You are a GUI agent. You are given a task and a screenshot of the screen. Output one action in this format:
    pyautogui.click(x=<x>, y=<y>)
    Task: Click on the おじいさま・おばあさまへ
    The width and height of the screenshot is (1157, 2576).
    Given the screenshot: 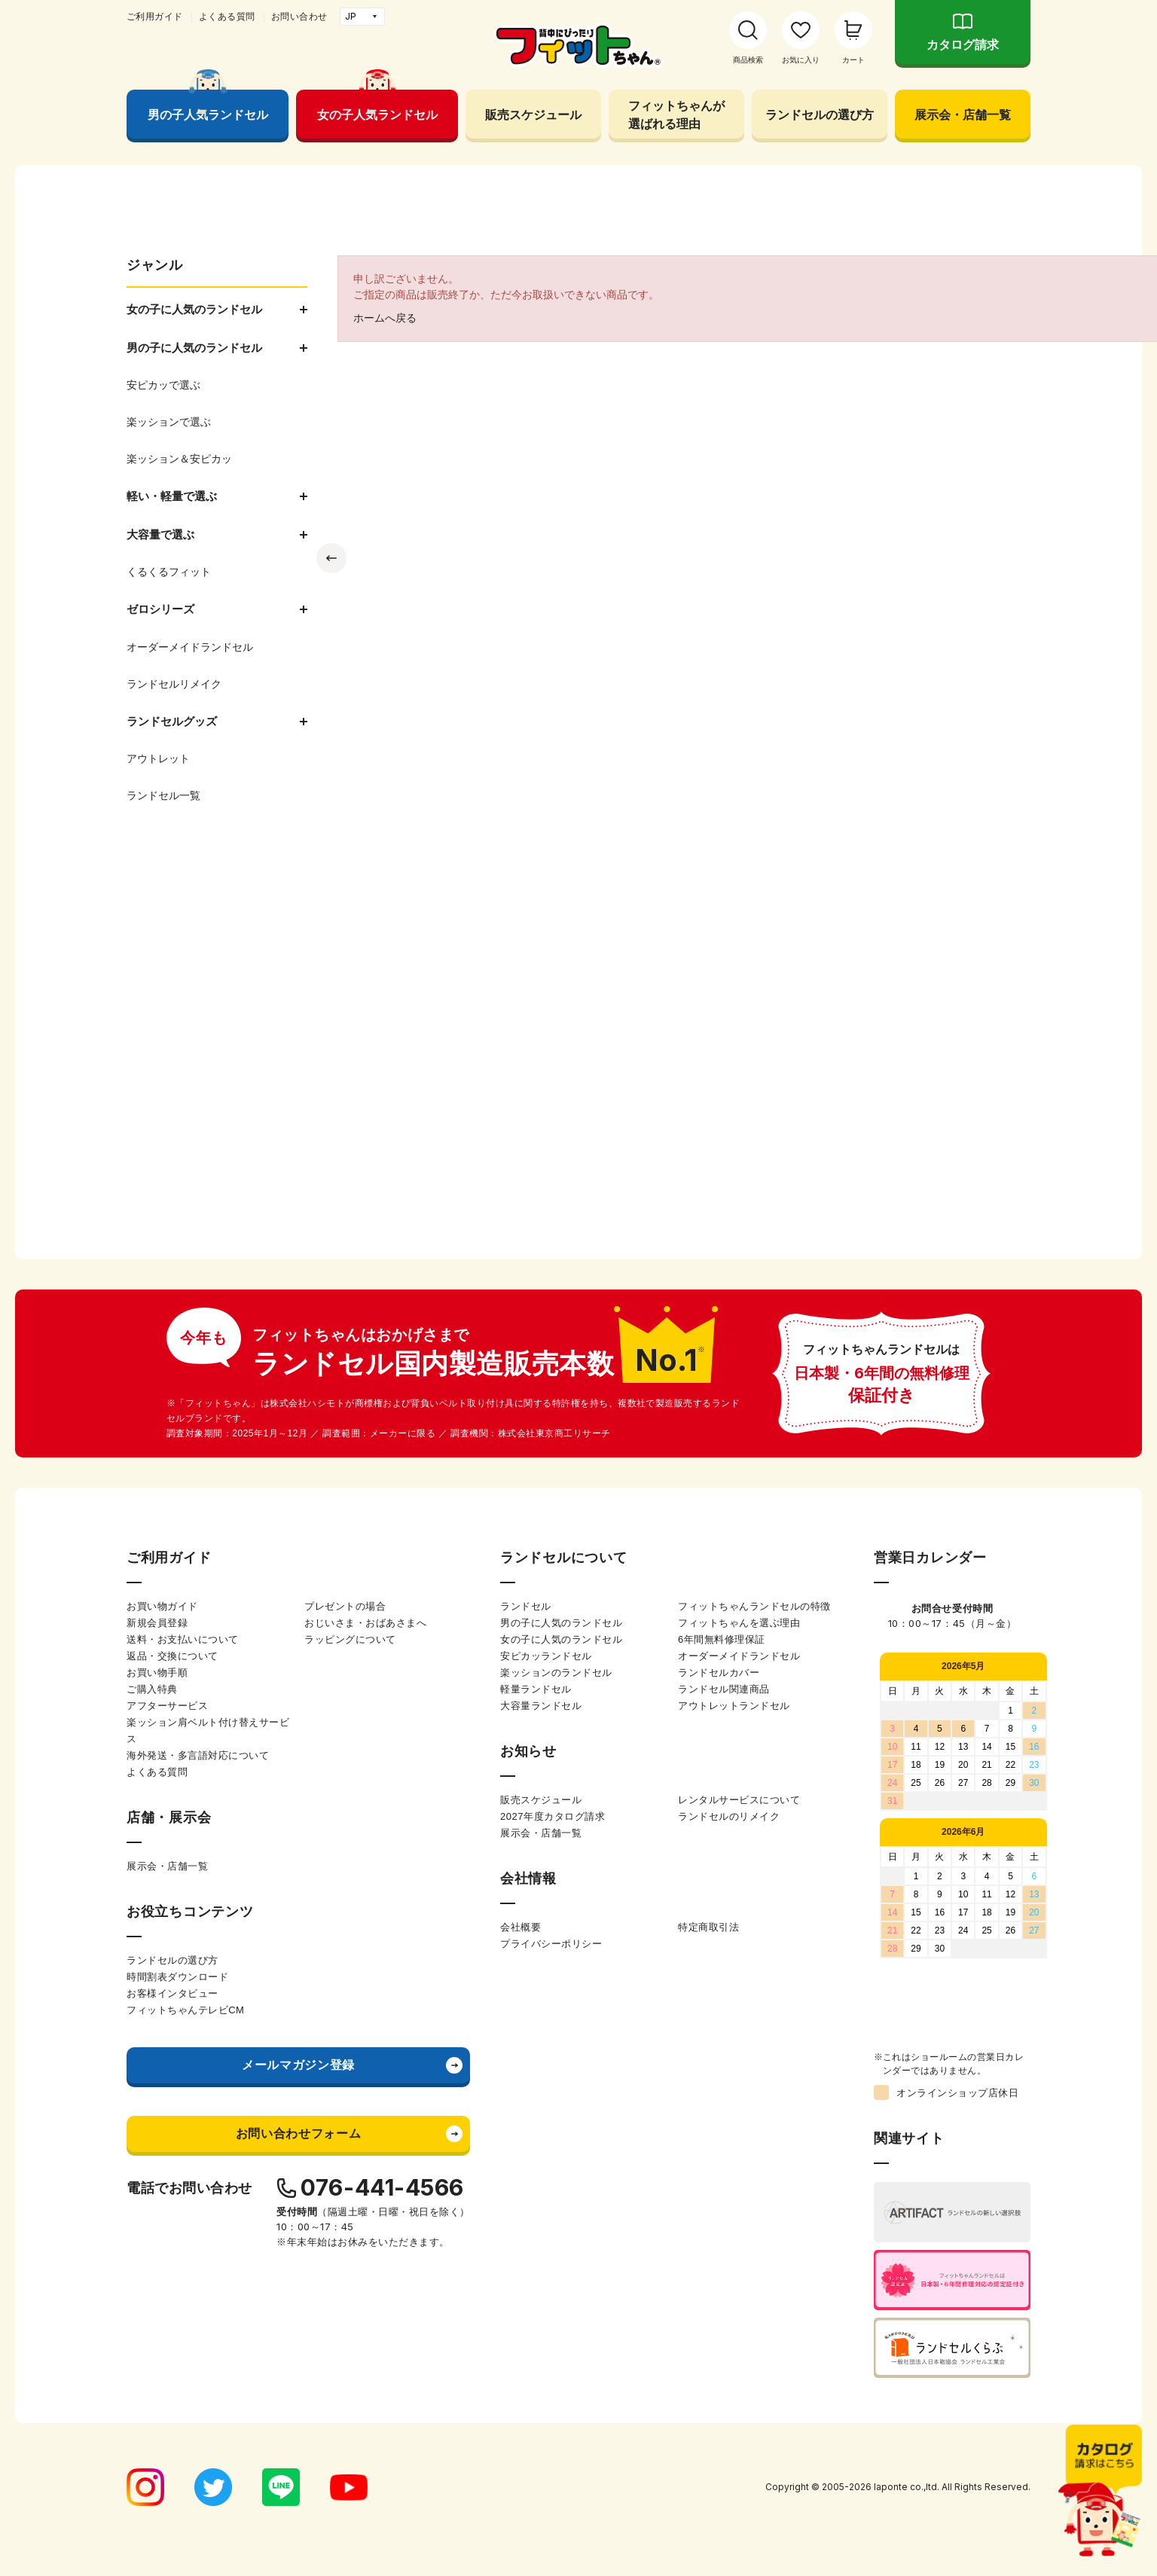 What is the action you would take?
    pyautogui.click(x=365, y=1622)
    